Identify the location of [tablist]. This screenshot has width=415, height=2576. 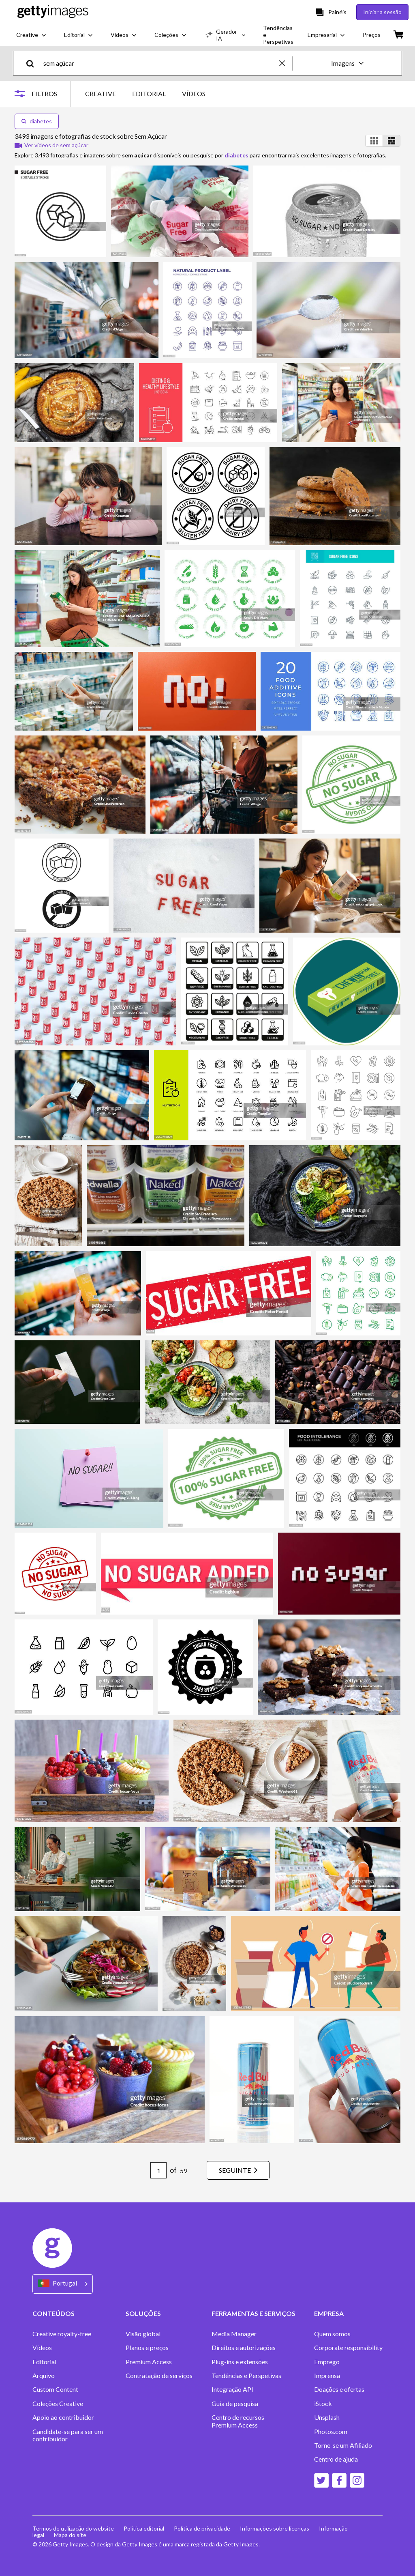
(145, 93).